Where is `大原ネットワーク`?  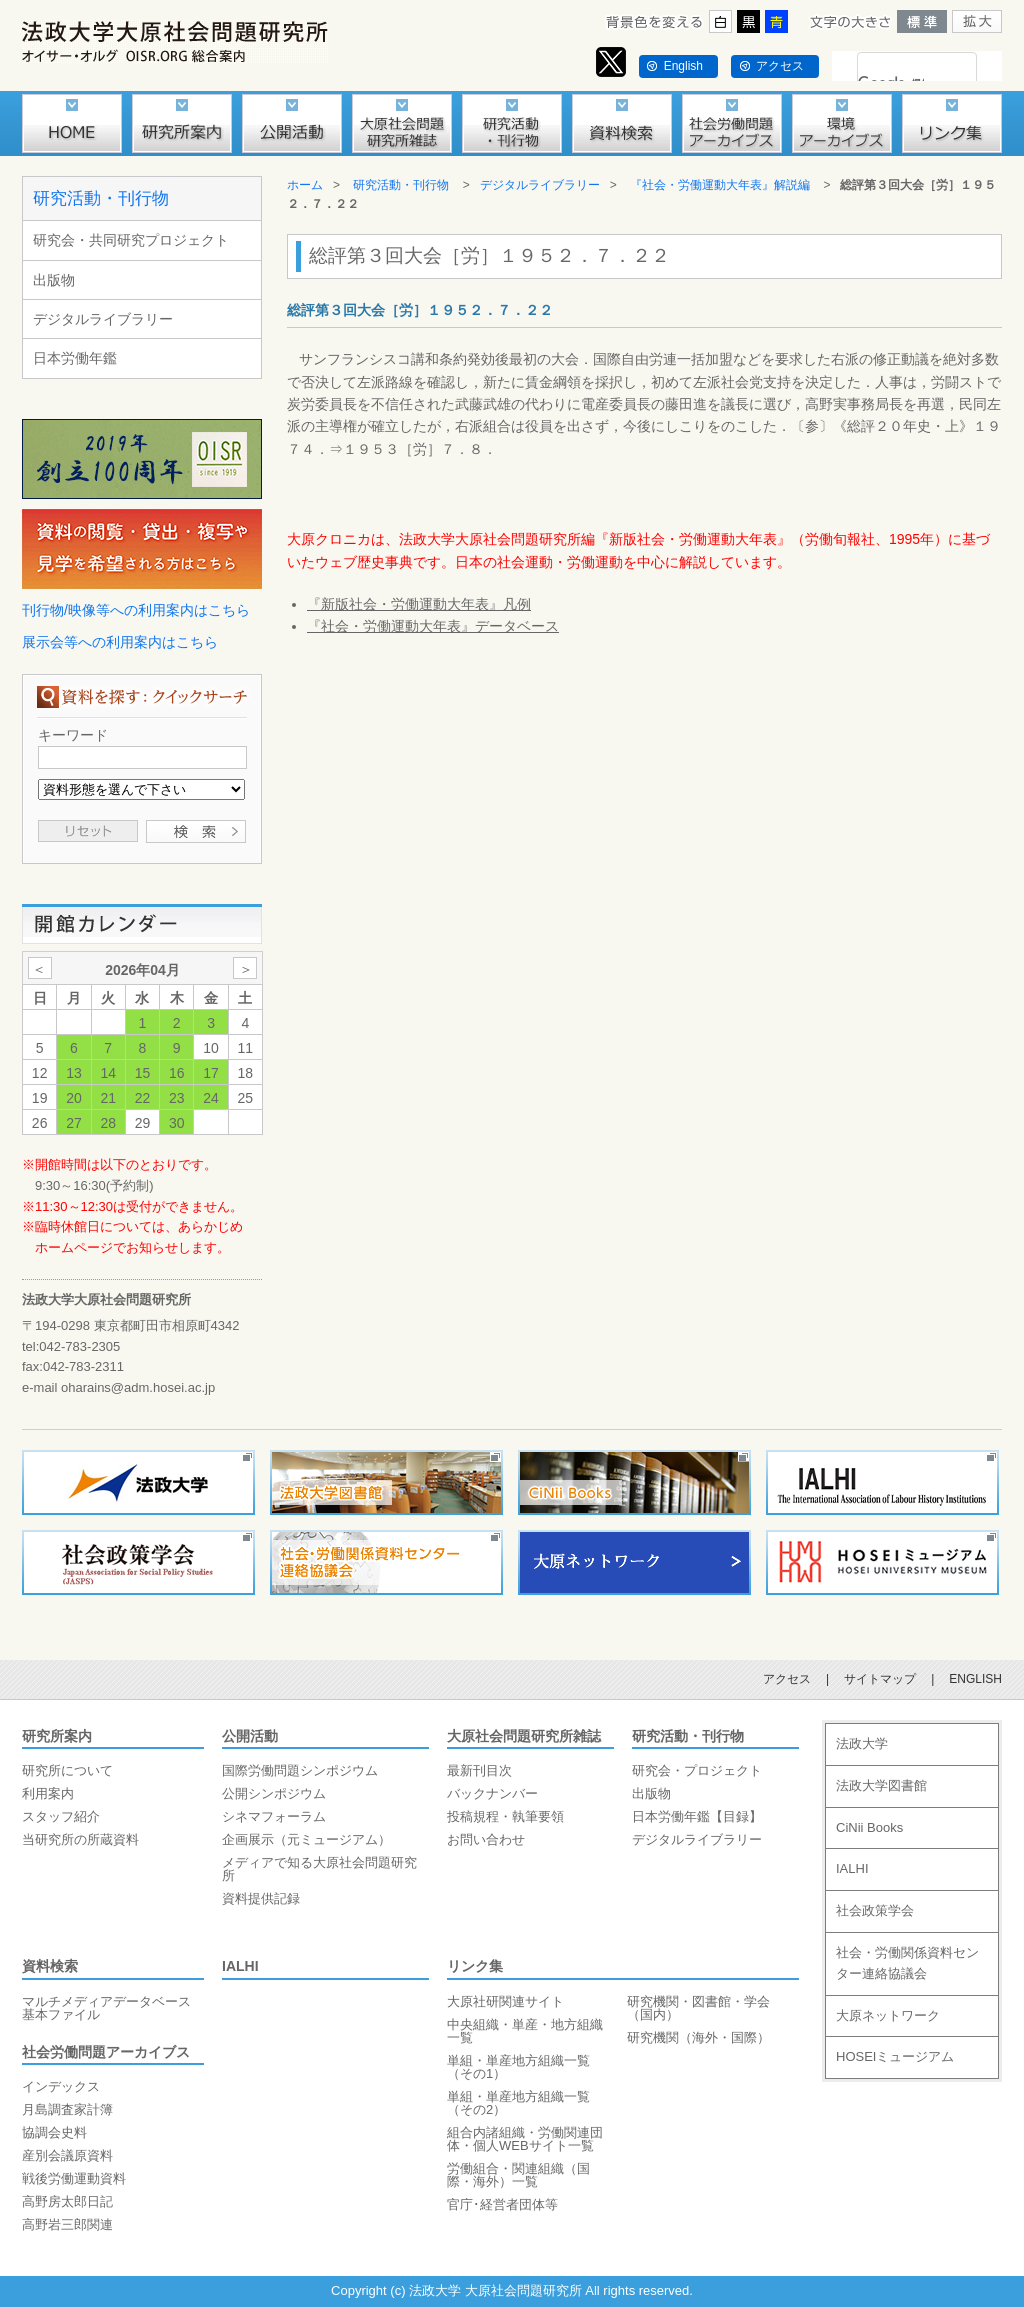
大原ネットワーク is located at coordinates (888, 2015).